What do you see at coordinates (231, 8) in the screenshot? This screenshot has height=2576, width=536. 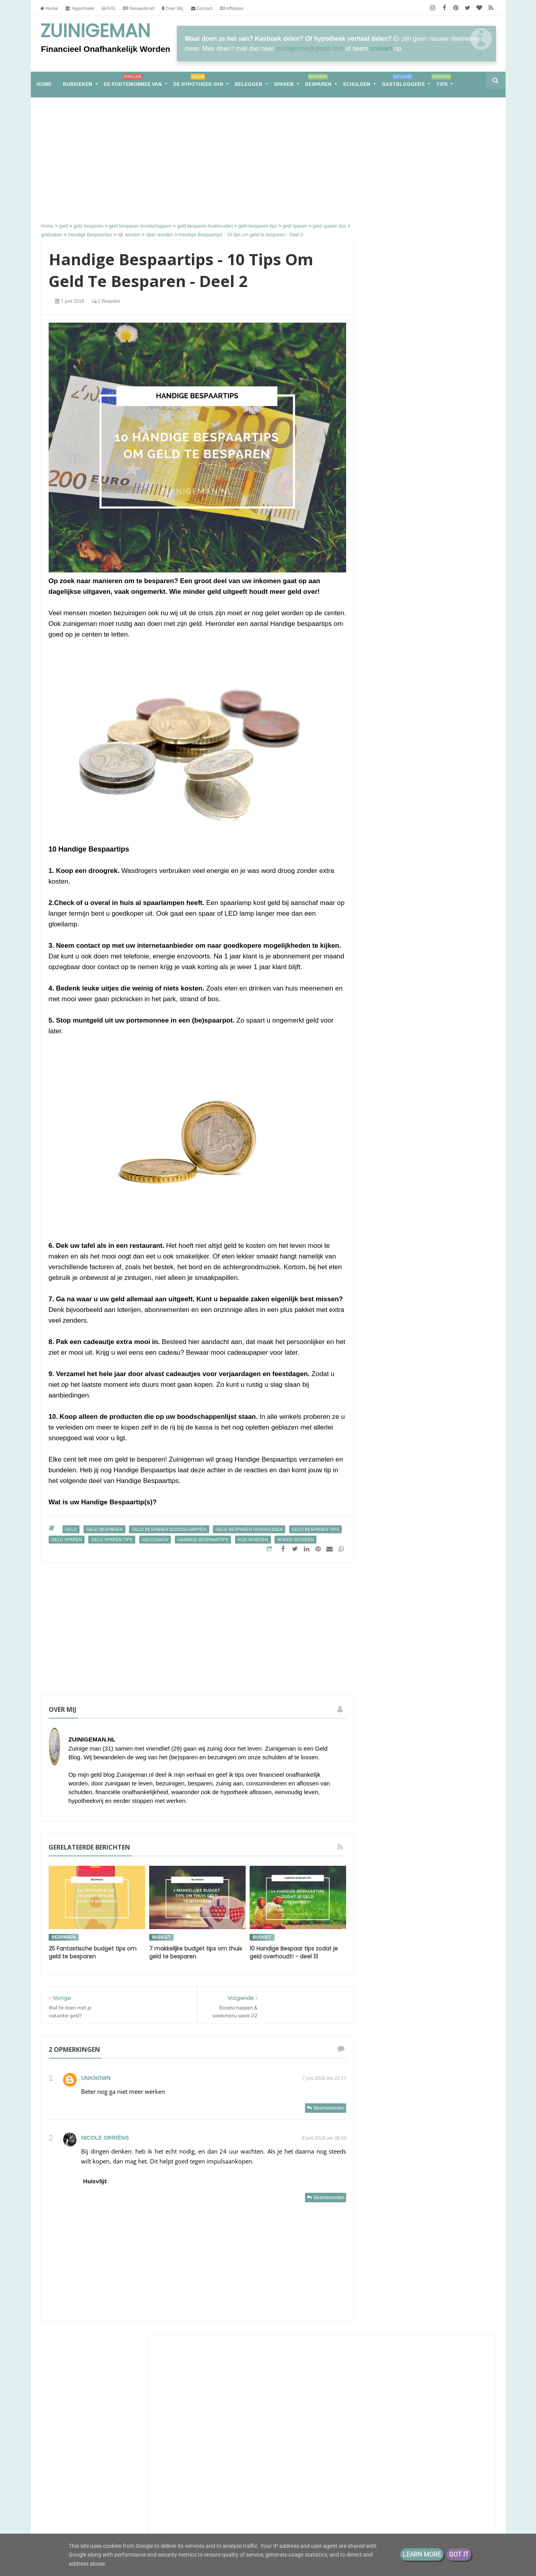 I see `Affiliates` at bounding box center [231, 8].